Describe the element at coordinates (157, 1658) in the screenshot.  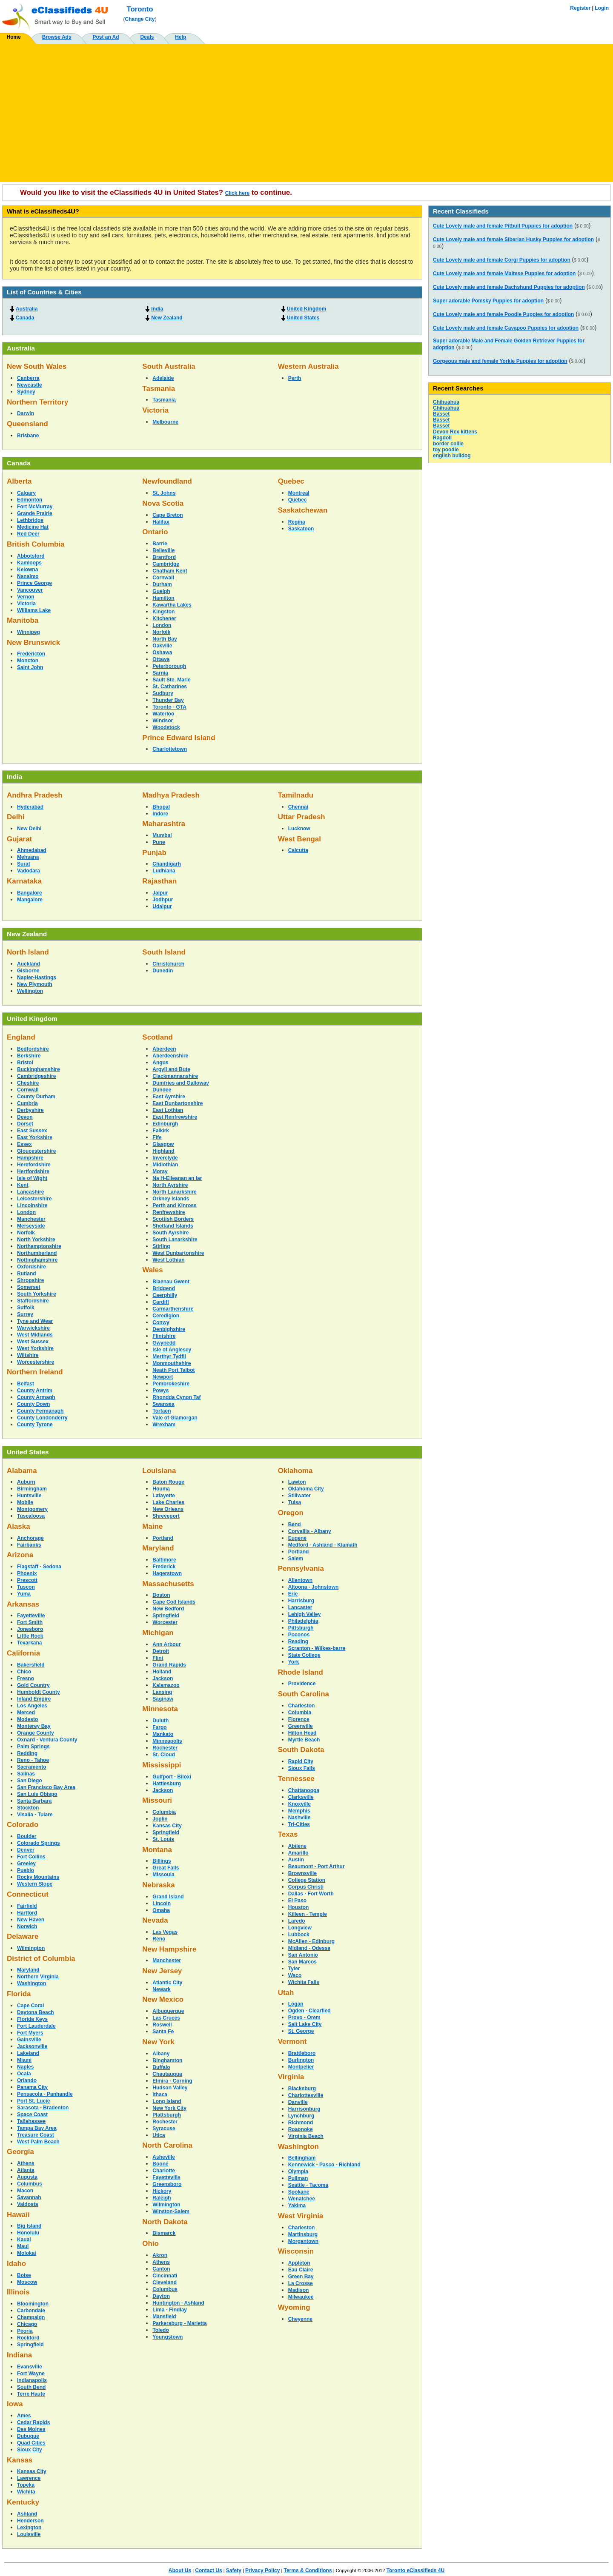
I see `Flint` at that location.